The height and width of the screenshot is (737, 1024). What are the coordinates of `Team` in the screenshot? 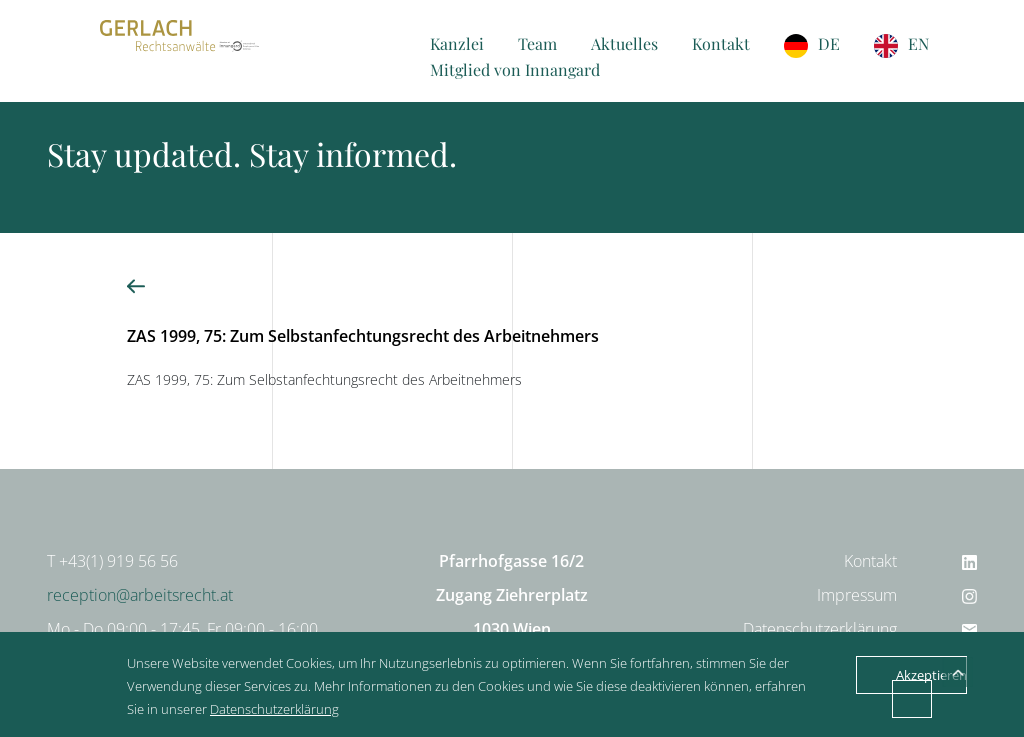 It's located at (537, 43).